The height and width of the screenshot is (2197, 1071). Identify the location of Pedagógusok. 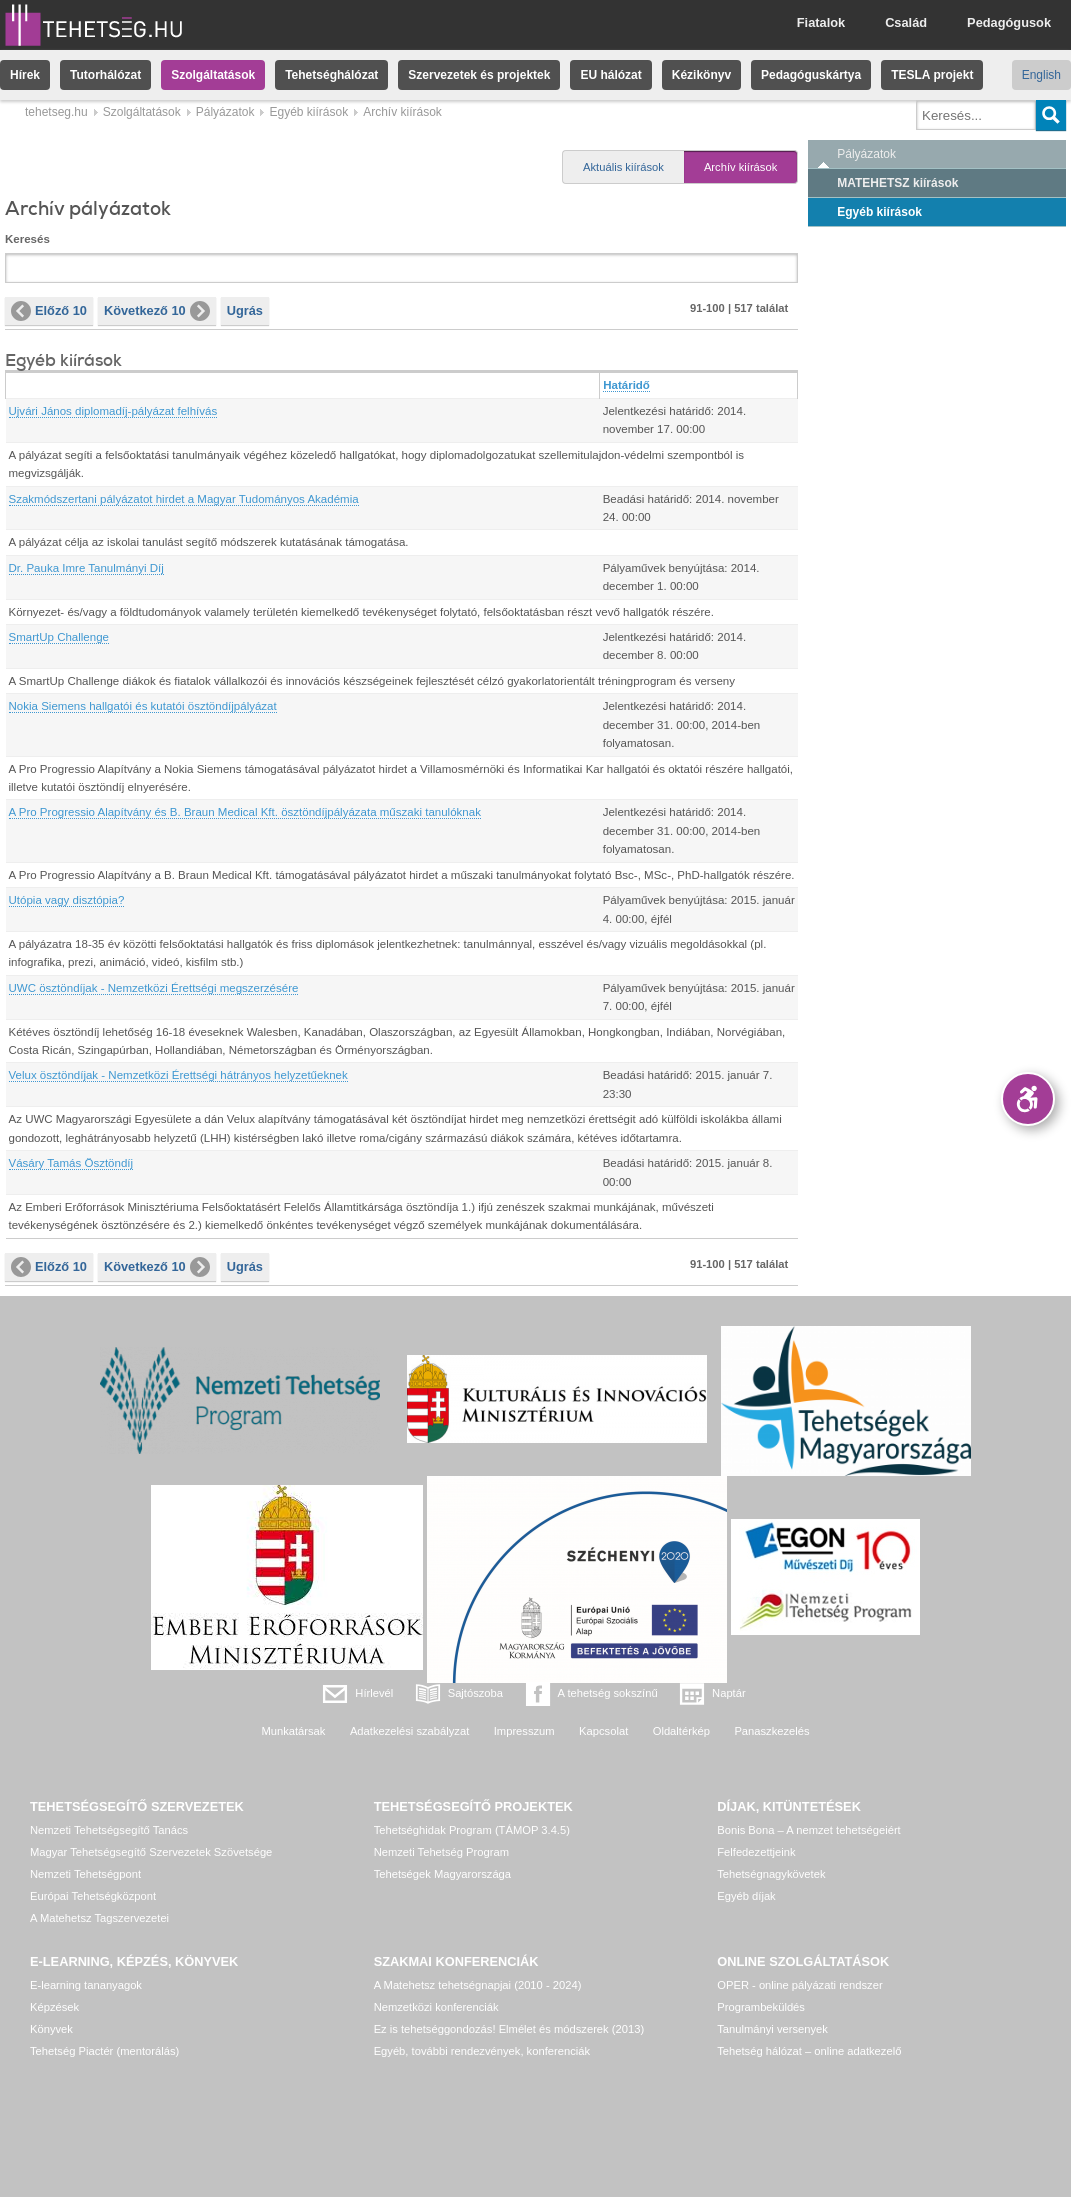
(1009, 22).